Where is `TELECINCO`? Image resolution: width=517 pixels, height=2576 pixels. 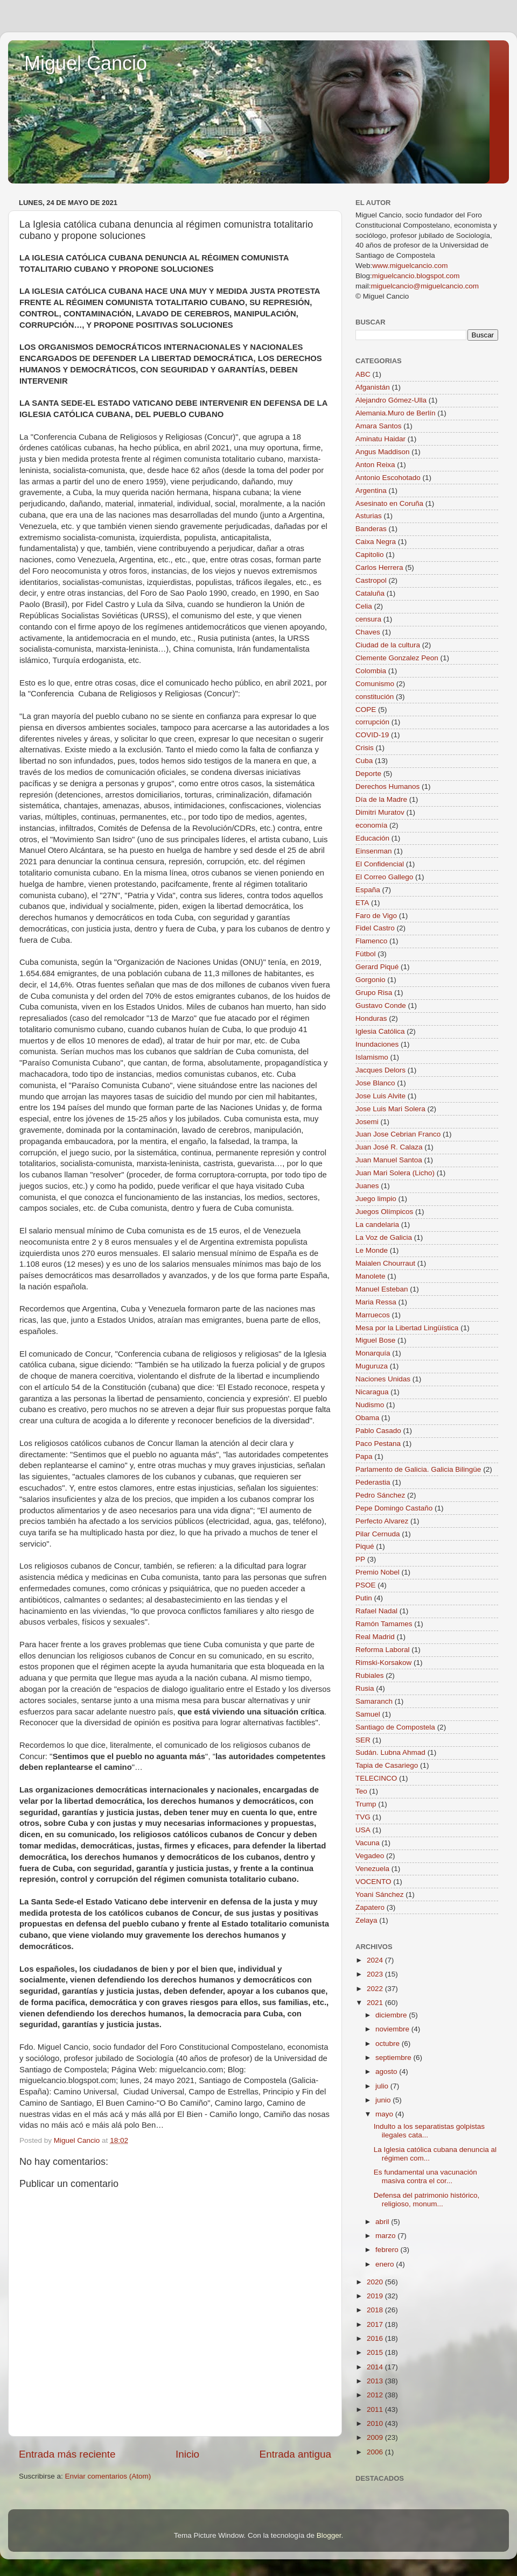 TELECINCO is located at coordinates (376, 1778).